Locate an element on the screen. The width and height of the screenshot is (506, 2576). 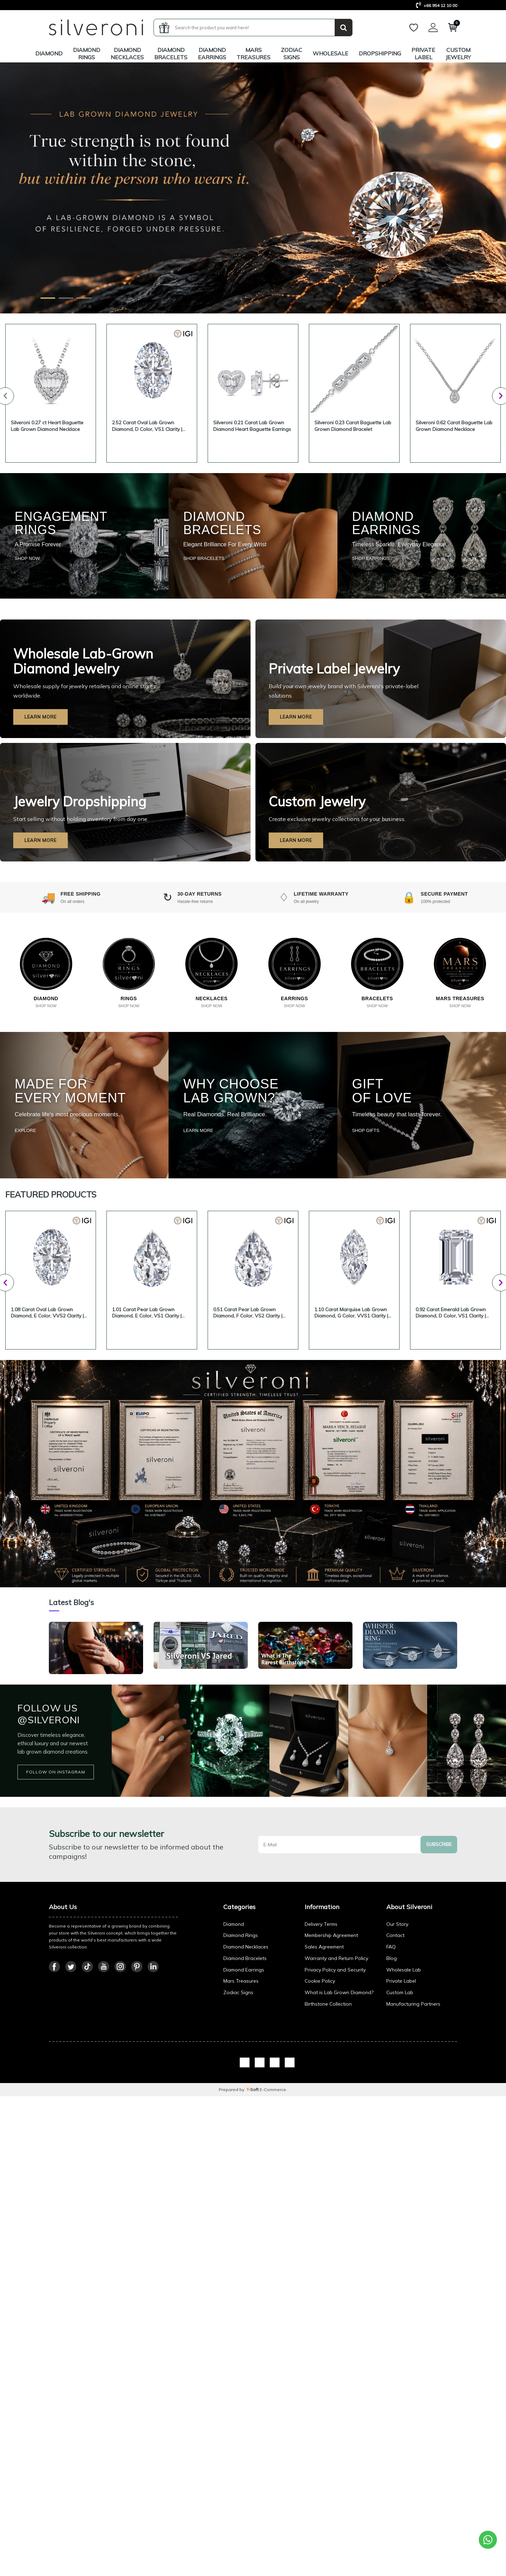
Sales Agreement is located at coordinates (324, 2103).